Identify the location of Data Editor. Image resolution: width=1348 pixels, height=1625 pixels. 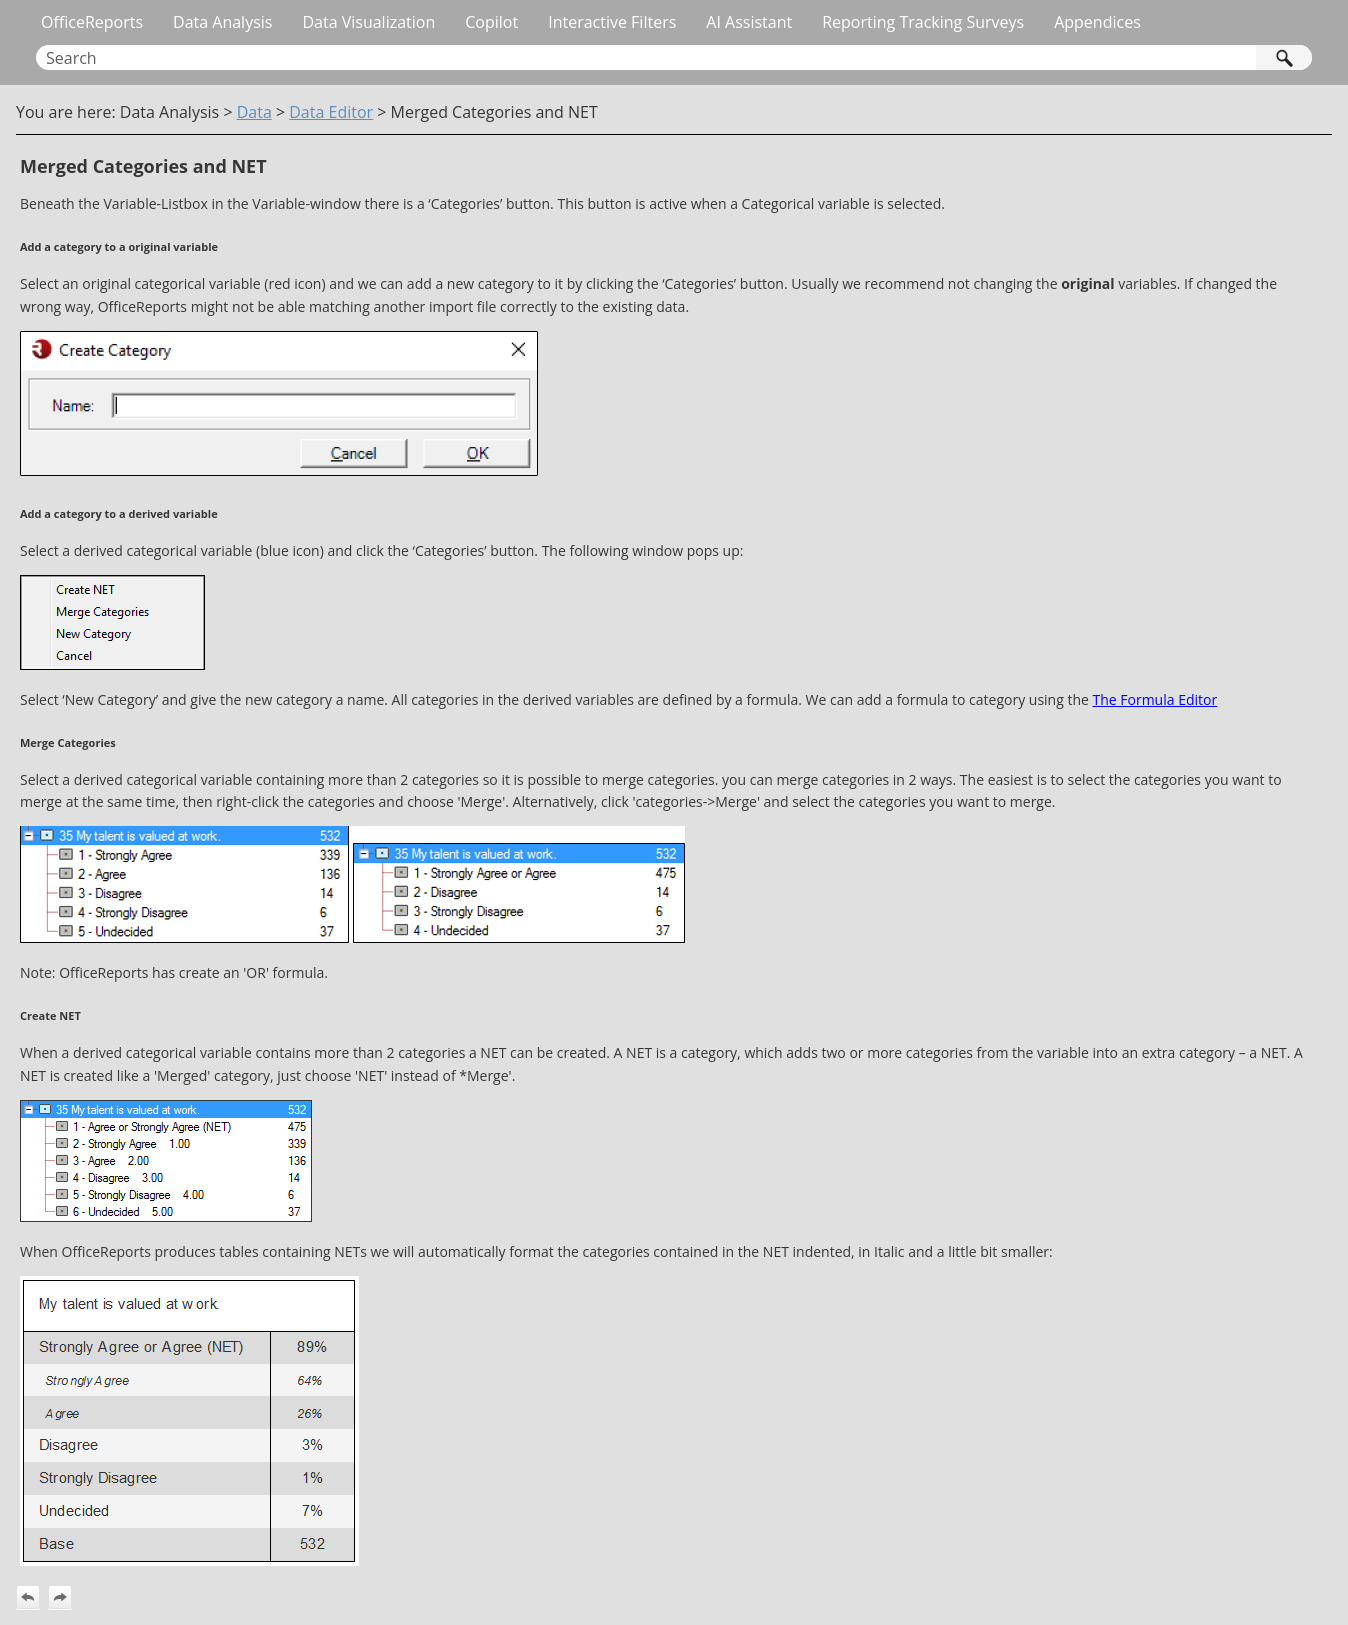
(331, 112).